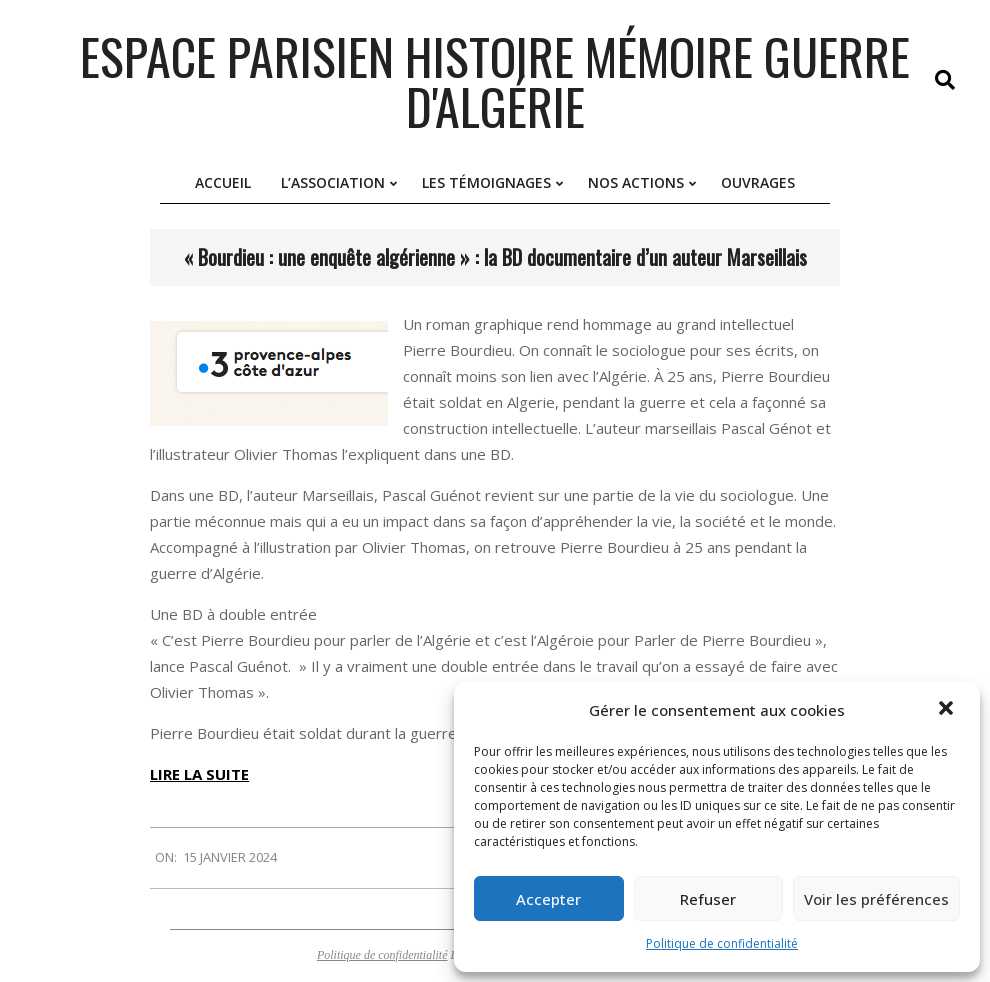  Describe the element at coordinates (948, 710) in the screenshot. I see `[button]` at that location.